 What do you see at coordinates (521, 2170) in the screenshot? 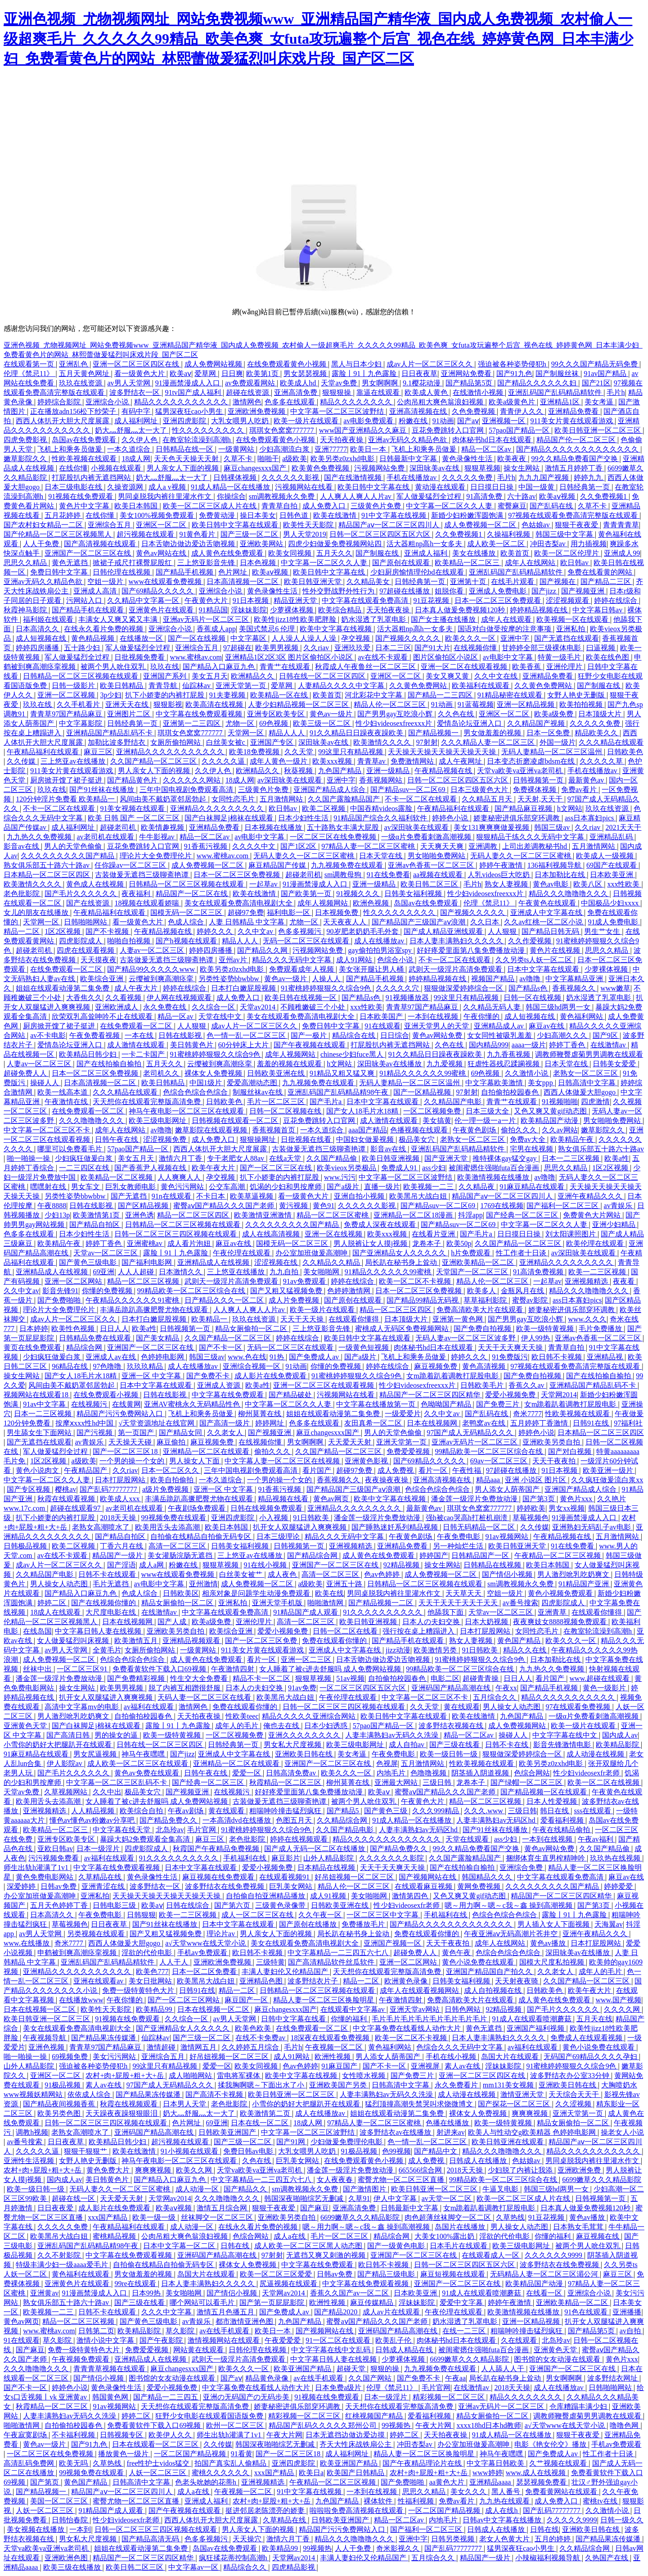
I see `少妇脱了内裤让我添` at bounding box center [521, 2170].